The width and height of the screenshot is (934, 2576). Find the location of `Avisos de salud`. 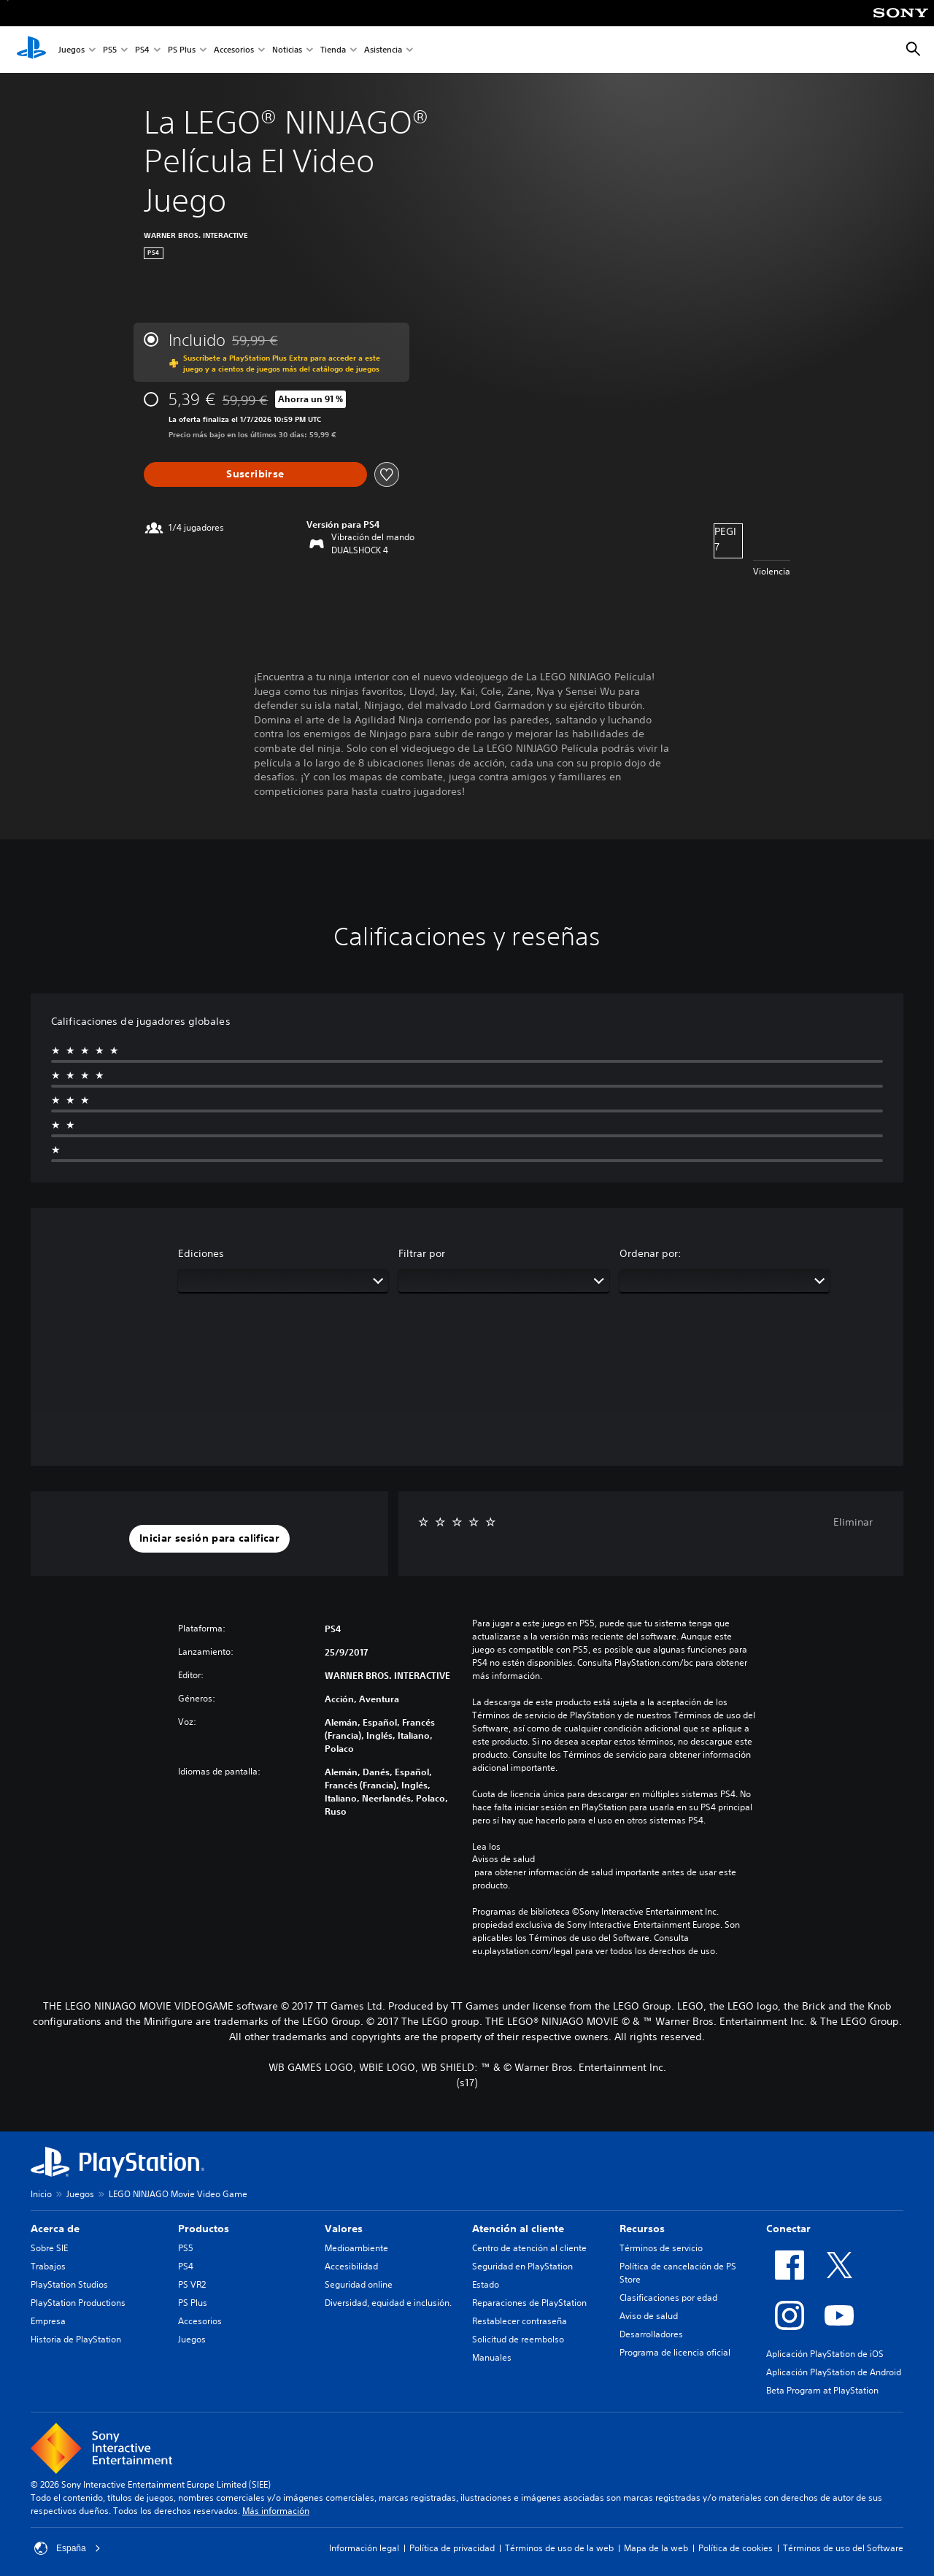

Avisos de salud is located at coordinates (503, 1859).